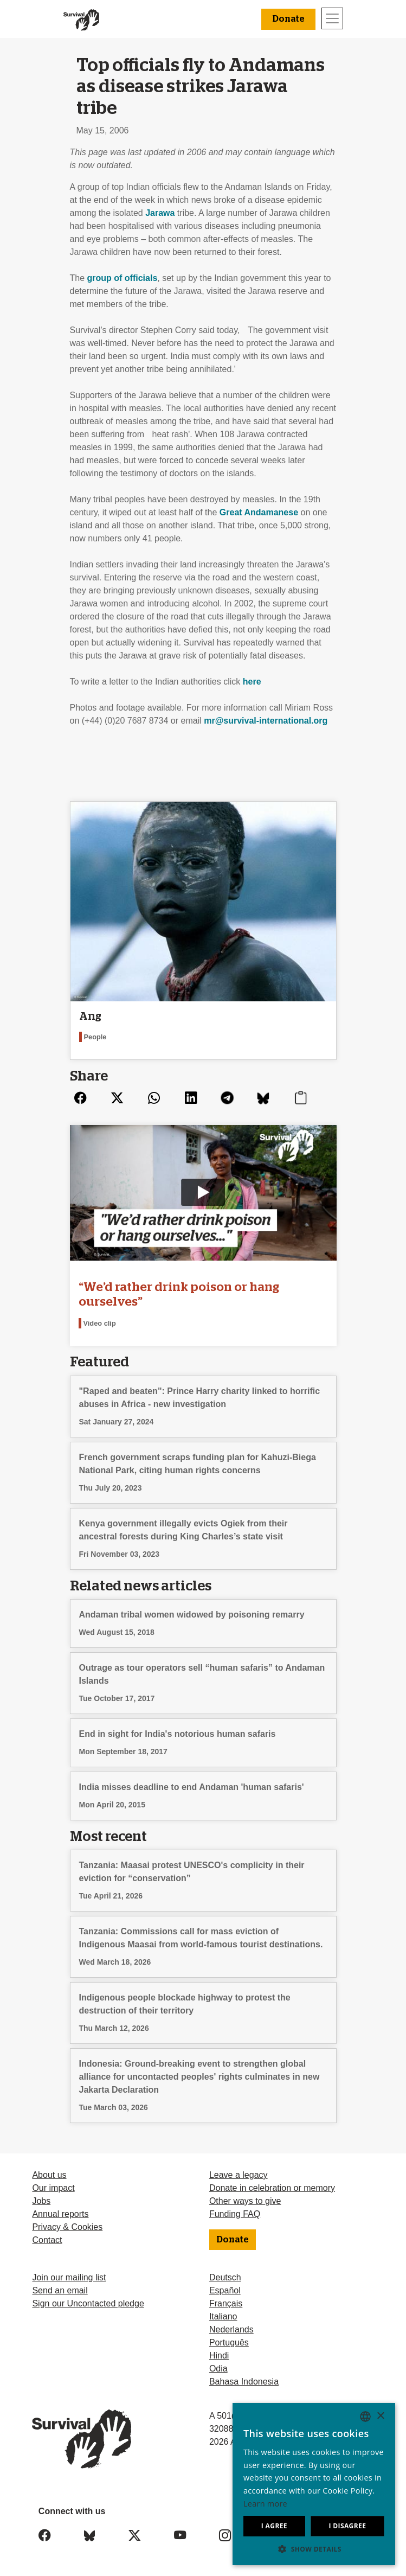  Describe the element at coordinates (67, 2227) in the screenshot. I see `Privacy & Cookies` at that location.